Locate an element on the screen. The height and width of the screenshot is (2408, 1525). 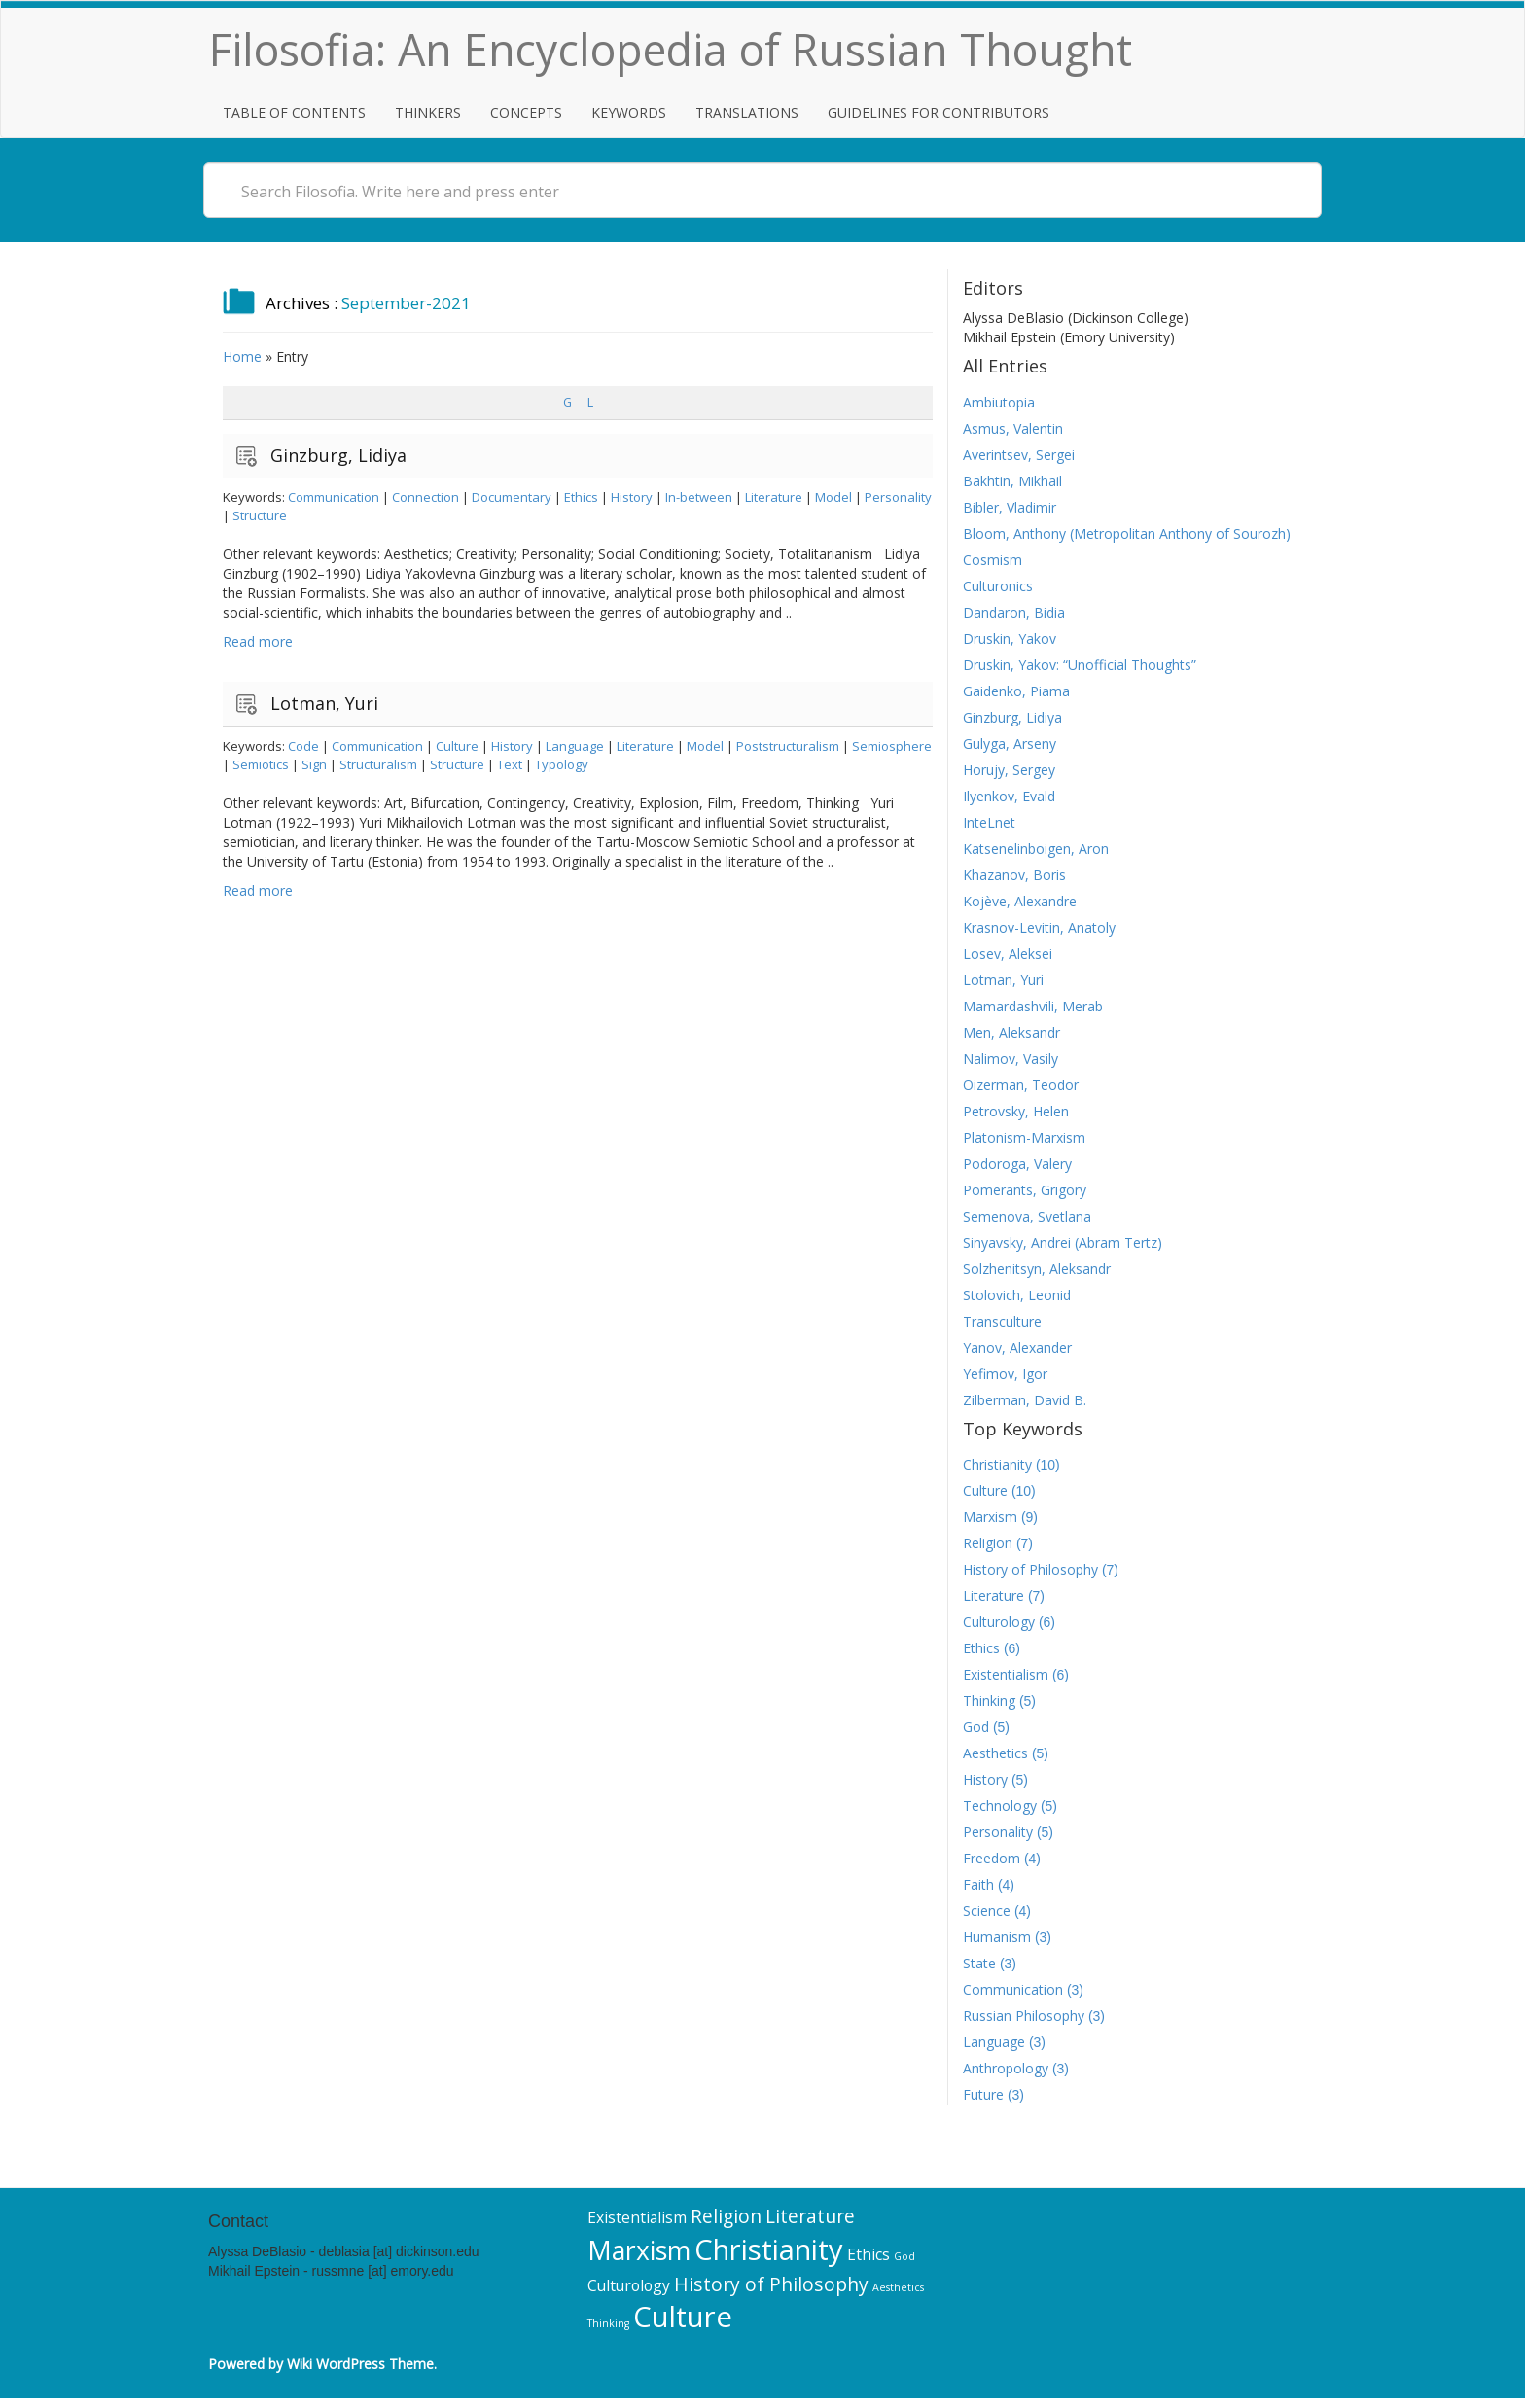
Yefimov, Igor is located at coordinates (1005, 1373).